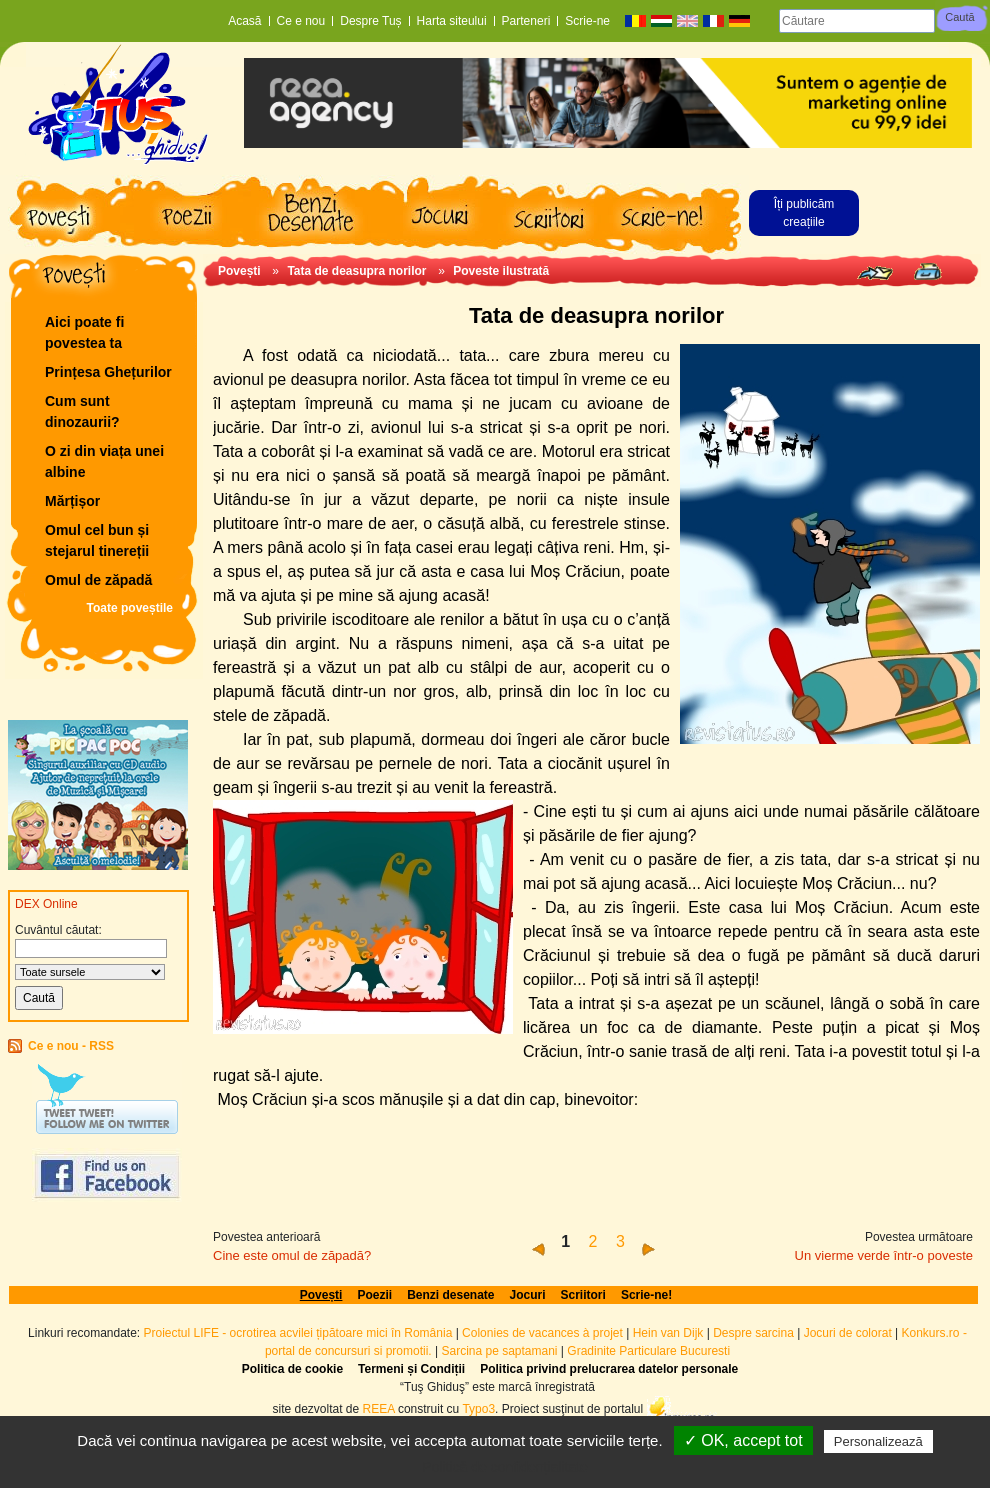 The width and height of the screenshot is (990, 1488). I want to click on Jocuri, so click(528, 1295).